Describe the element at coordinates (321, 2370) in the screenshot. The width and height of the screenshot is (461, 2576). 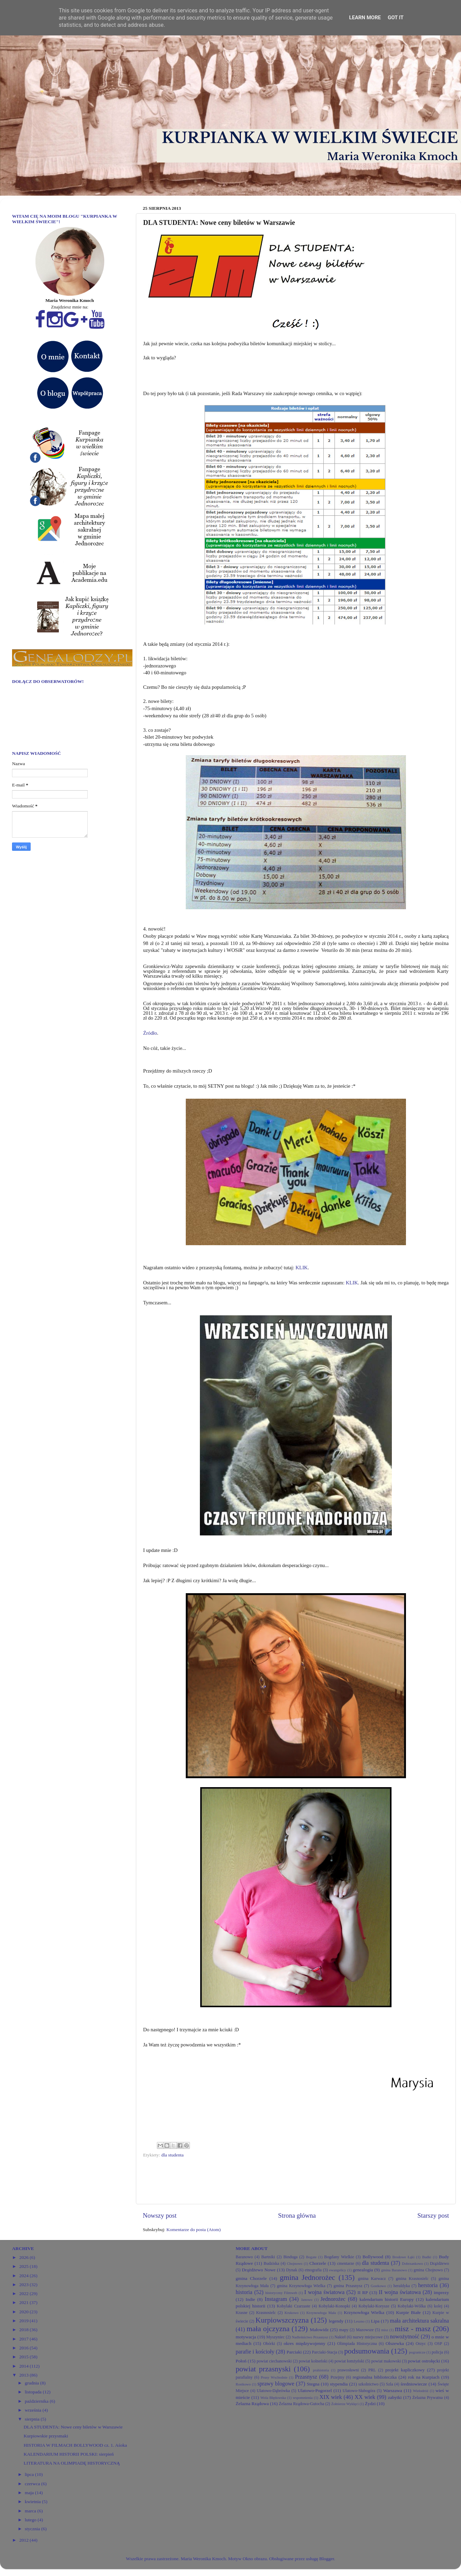
I see `prahistoria` at that location.